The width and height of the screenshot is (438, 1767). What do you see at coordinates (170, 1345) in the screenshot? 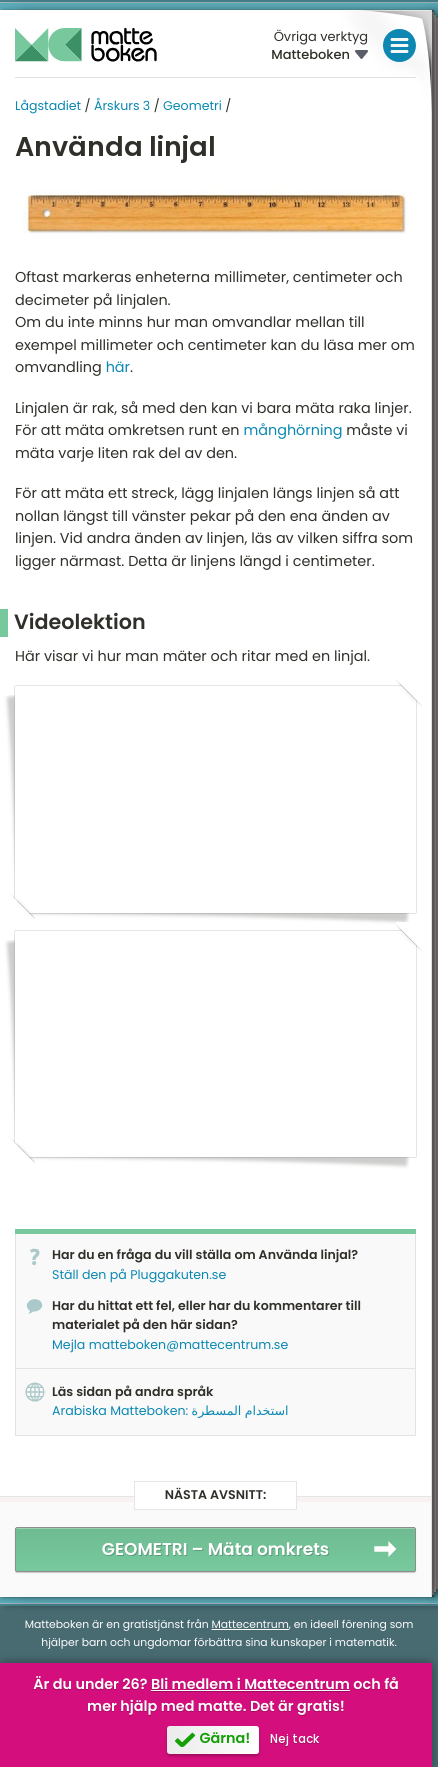
I see `Mejla matteboken@mattecentrum.se` at bounding box center [170, 1345].